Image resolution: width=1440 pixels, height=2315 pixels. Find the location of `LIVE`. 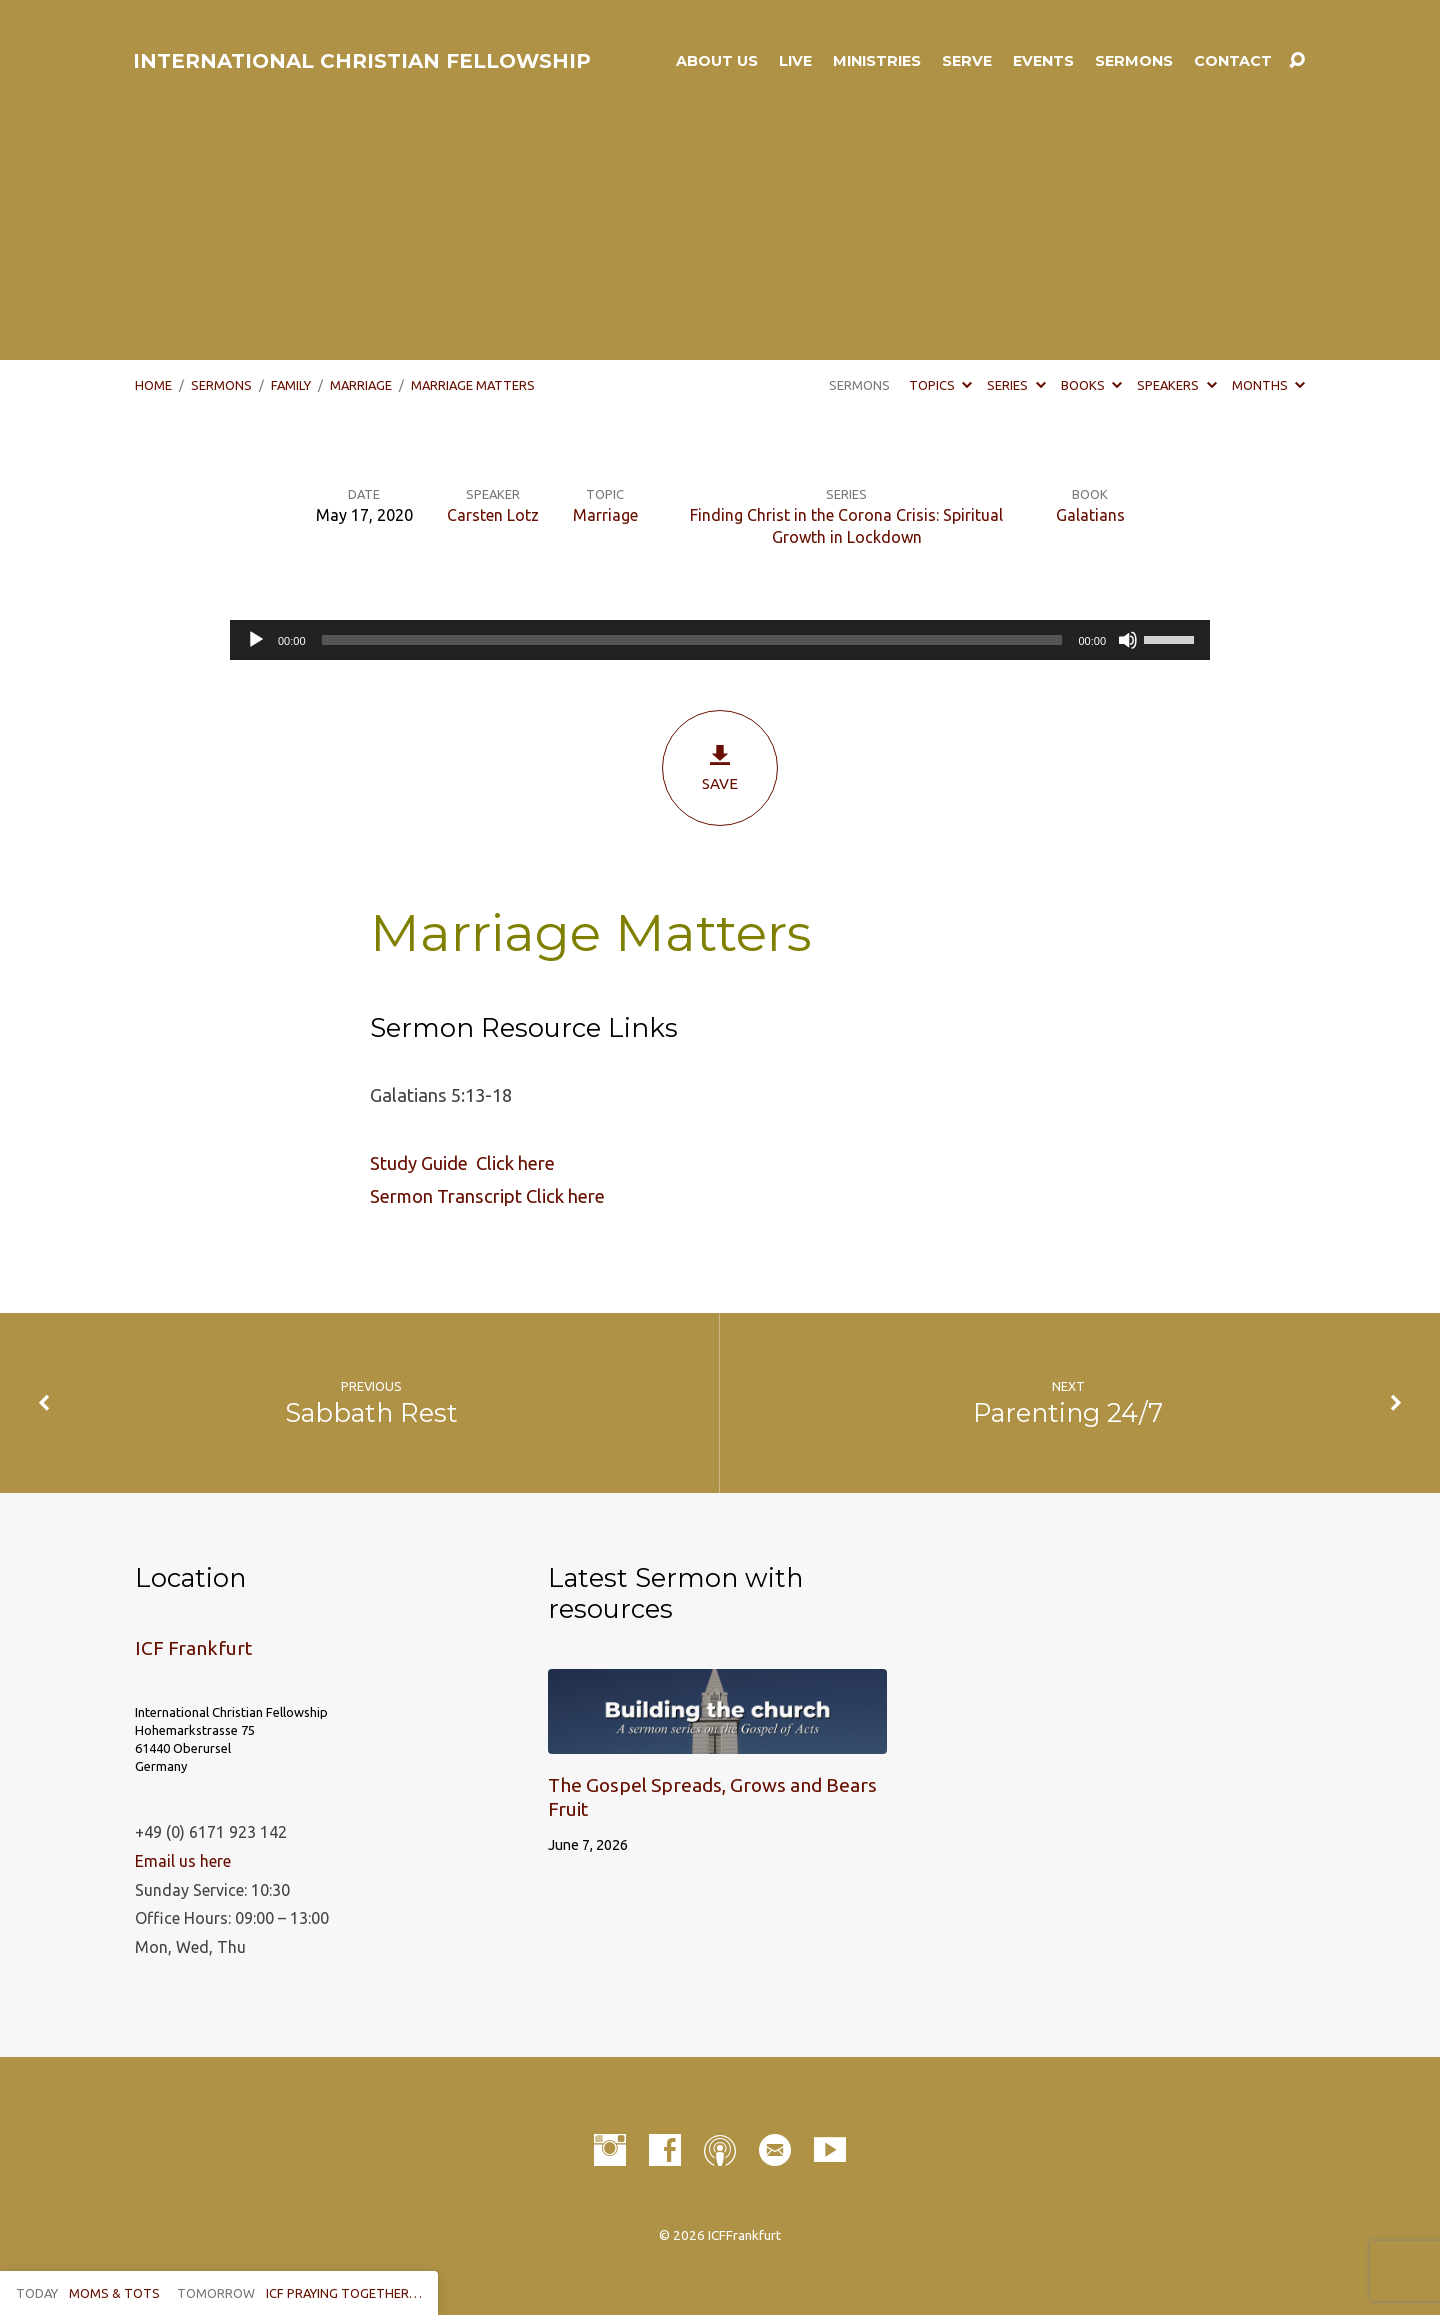

LIVE is located at coordinates (795, 61).